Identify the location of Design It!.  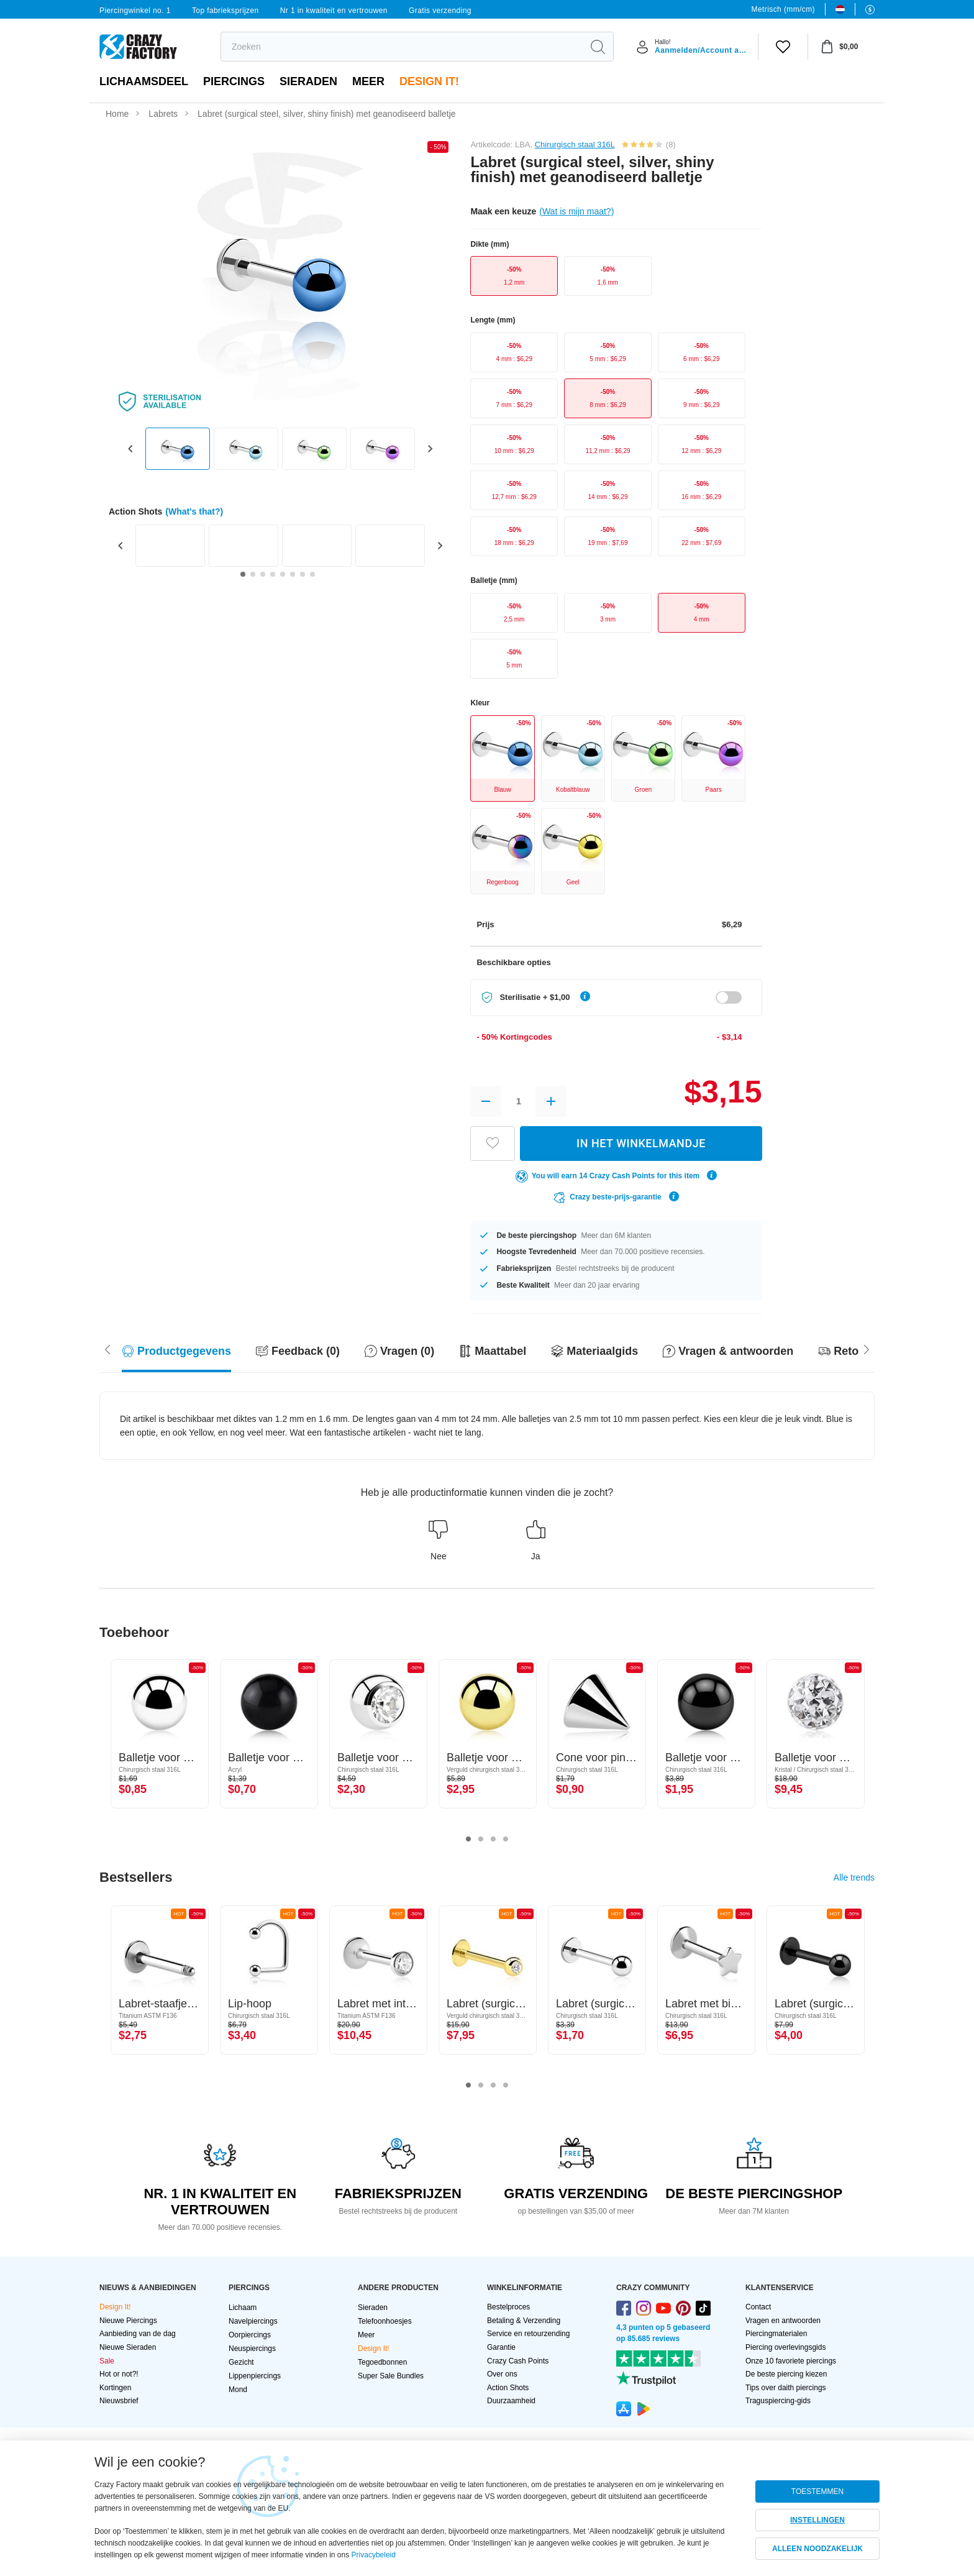
(429, 81).